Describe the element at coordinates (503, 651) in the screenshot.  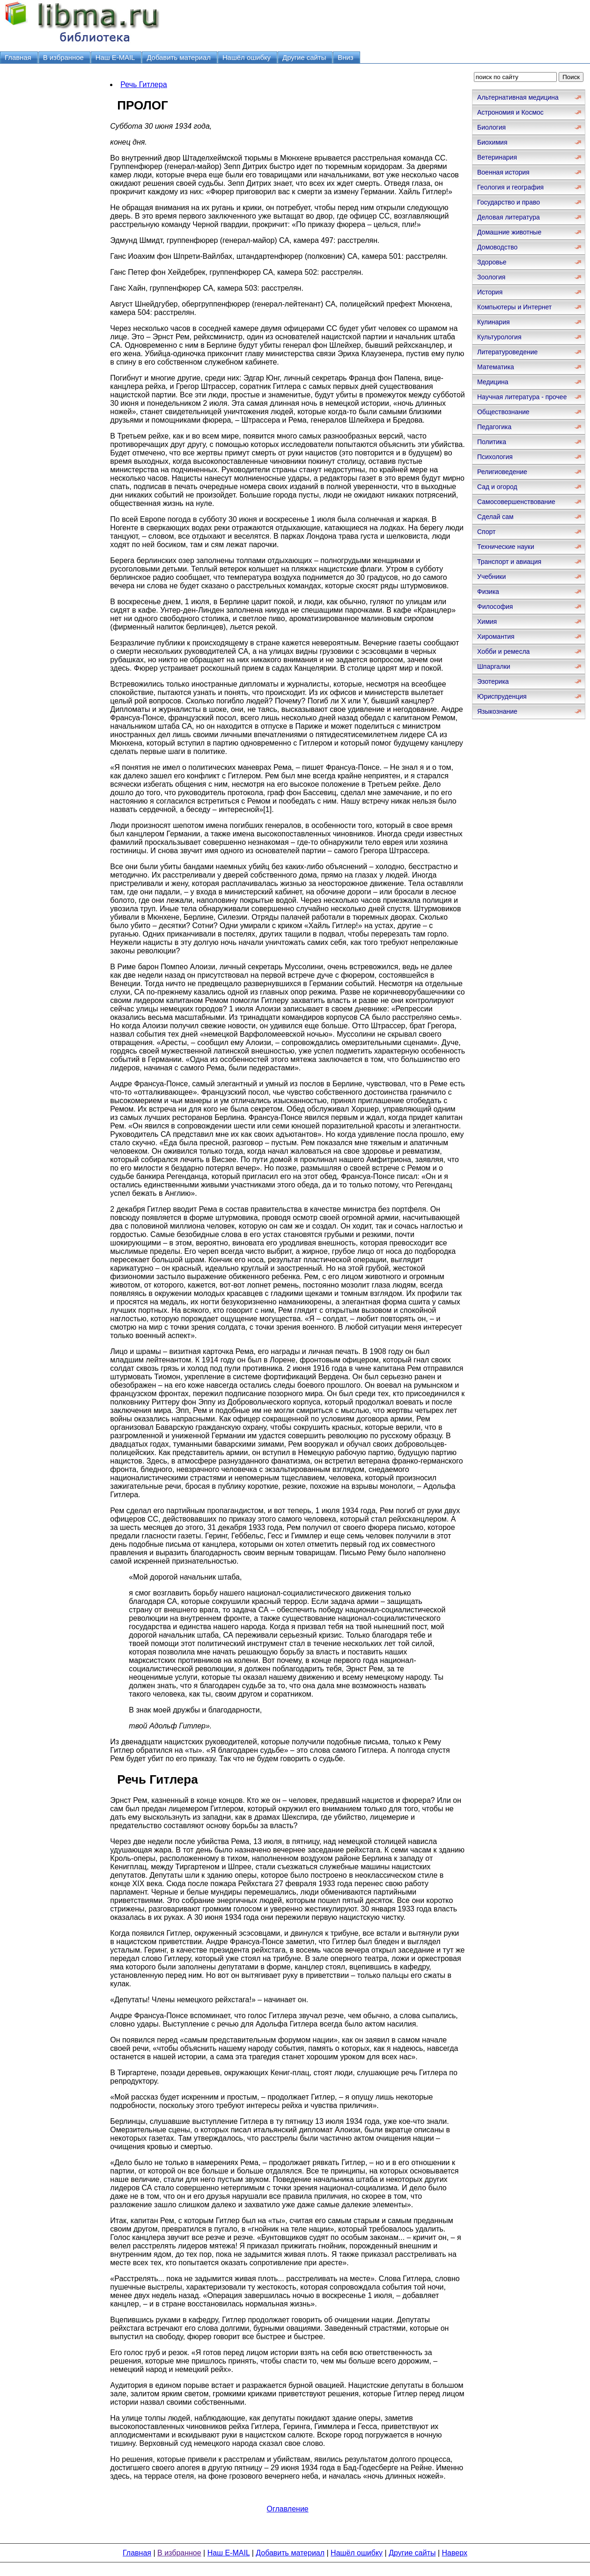
I see `Хобби и ремесла` at that location.